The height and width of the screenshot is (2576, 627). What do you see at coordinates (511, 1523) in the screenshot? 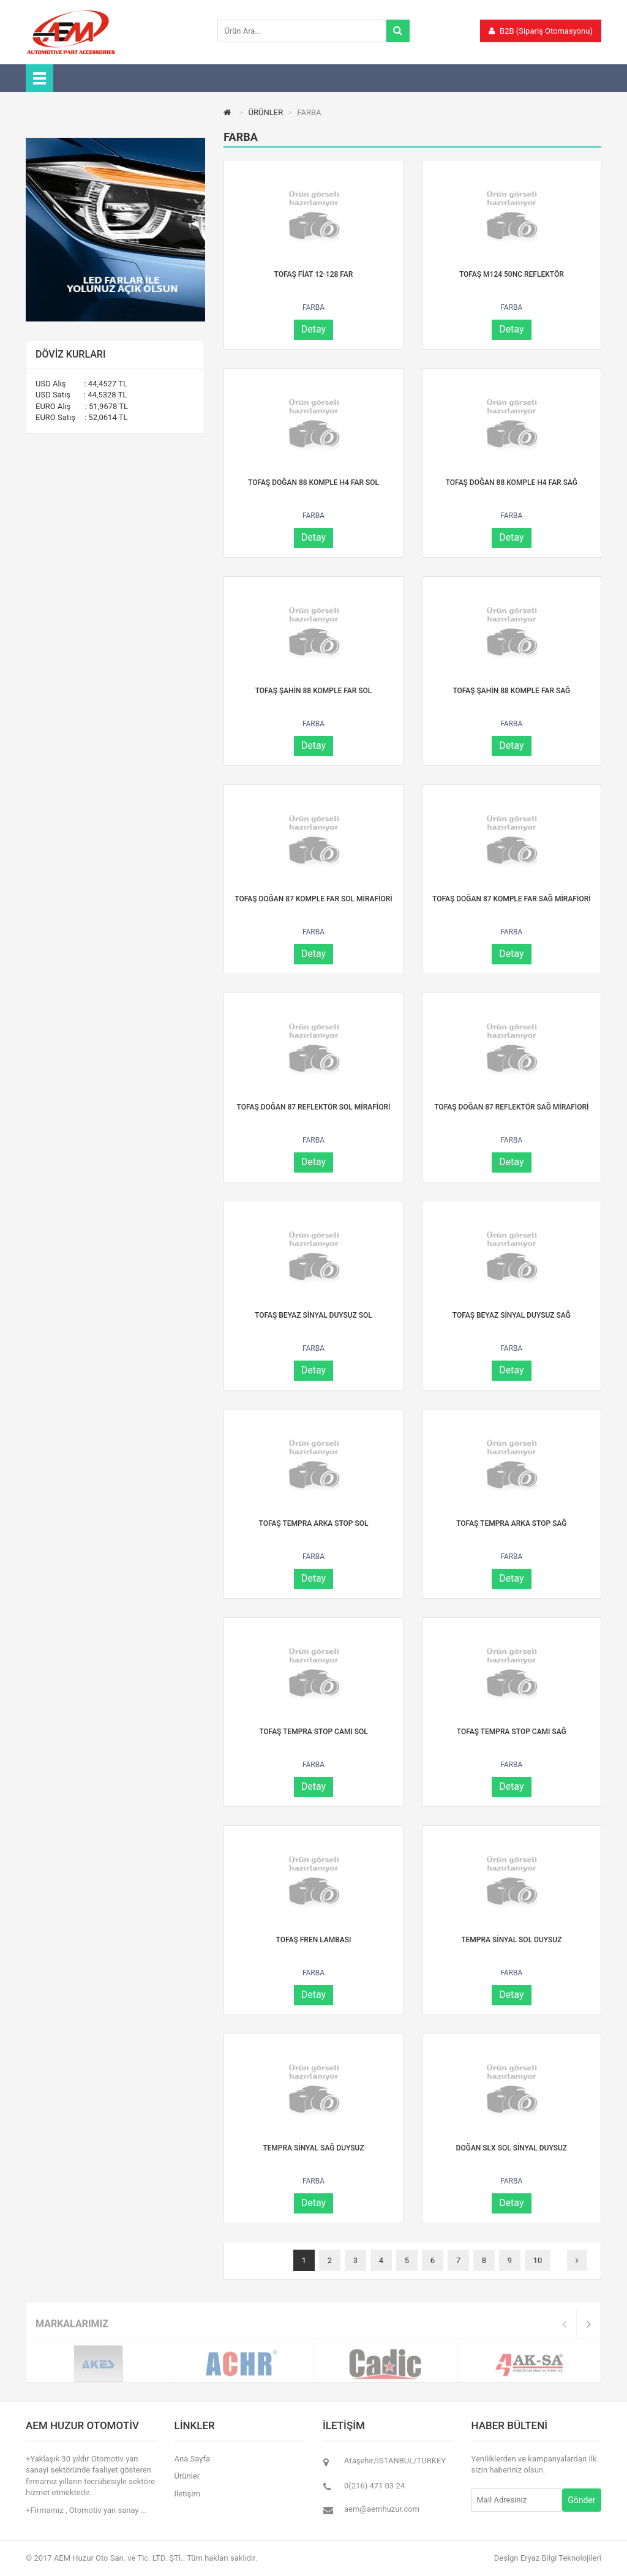
I see `TOFAŞ TEMPRA ARKA STOP SAĞ` at bounding box center [511, 1523].